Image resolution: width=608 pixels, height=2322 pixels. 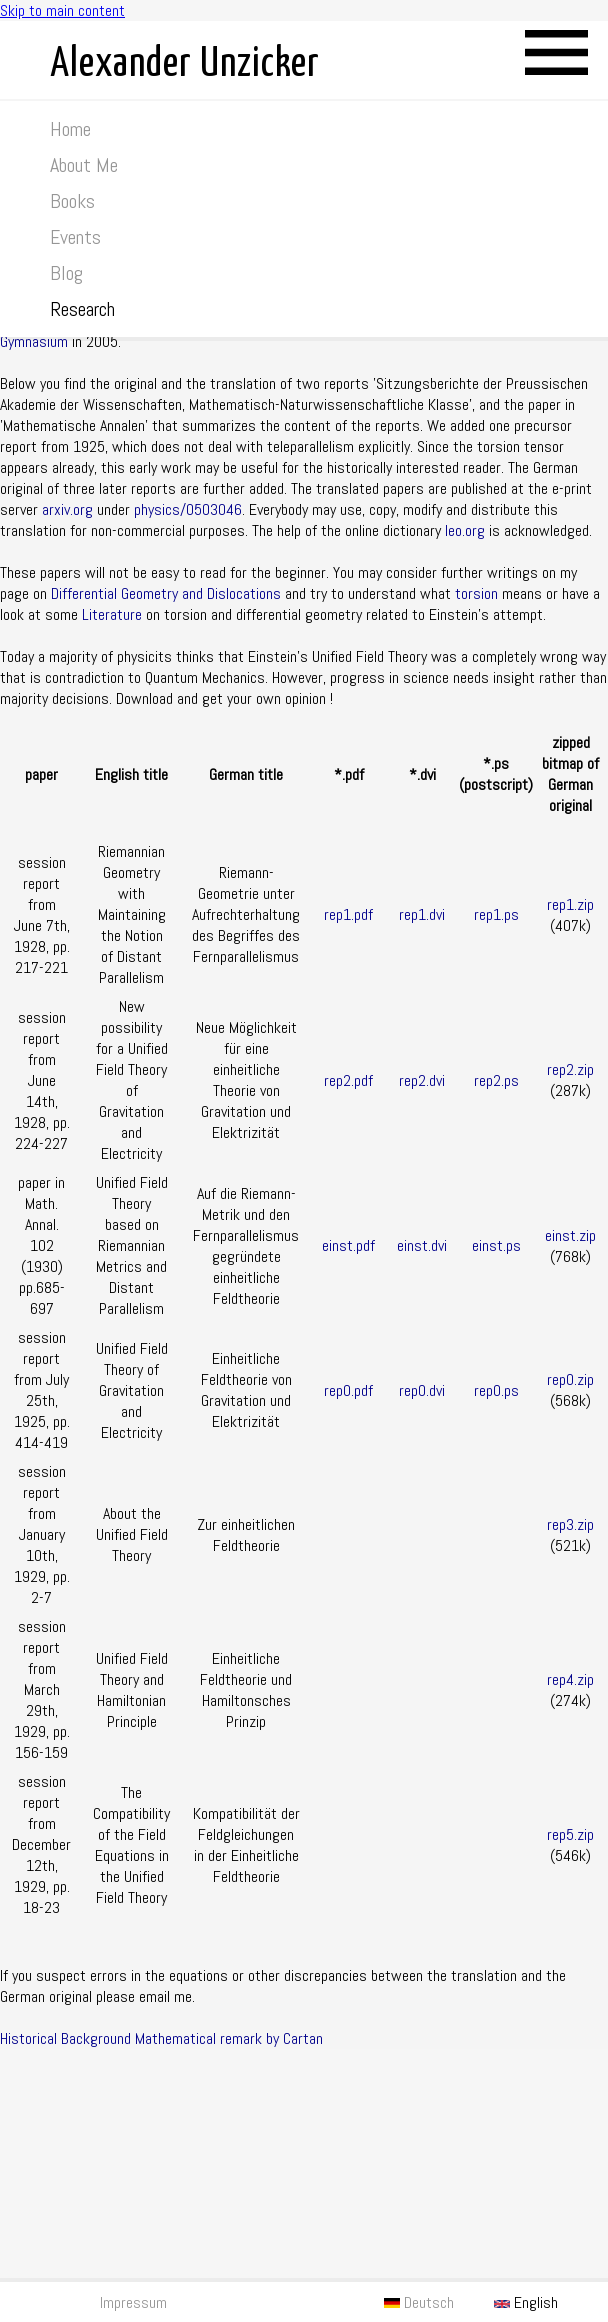 I want to click on Deutsch, so click(x=419, y=2302).